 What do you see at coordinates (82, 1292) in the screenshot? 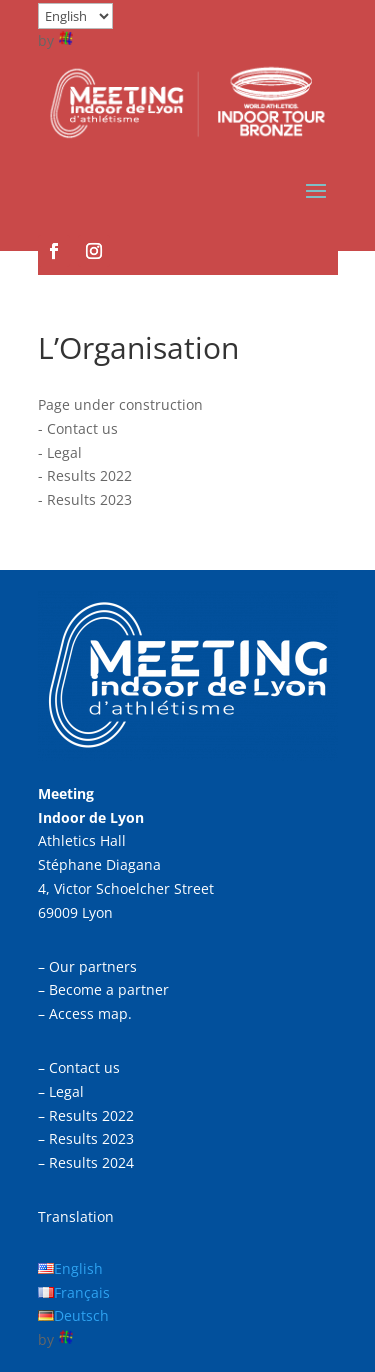
I see `Français` at bounding box center [82, 1292].